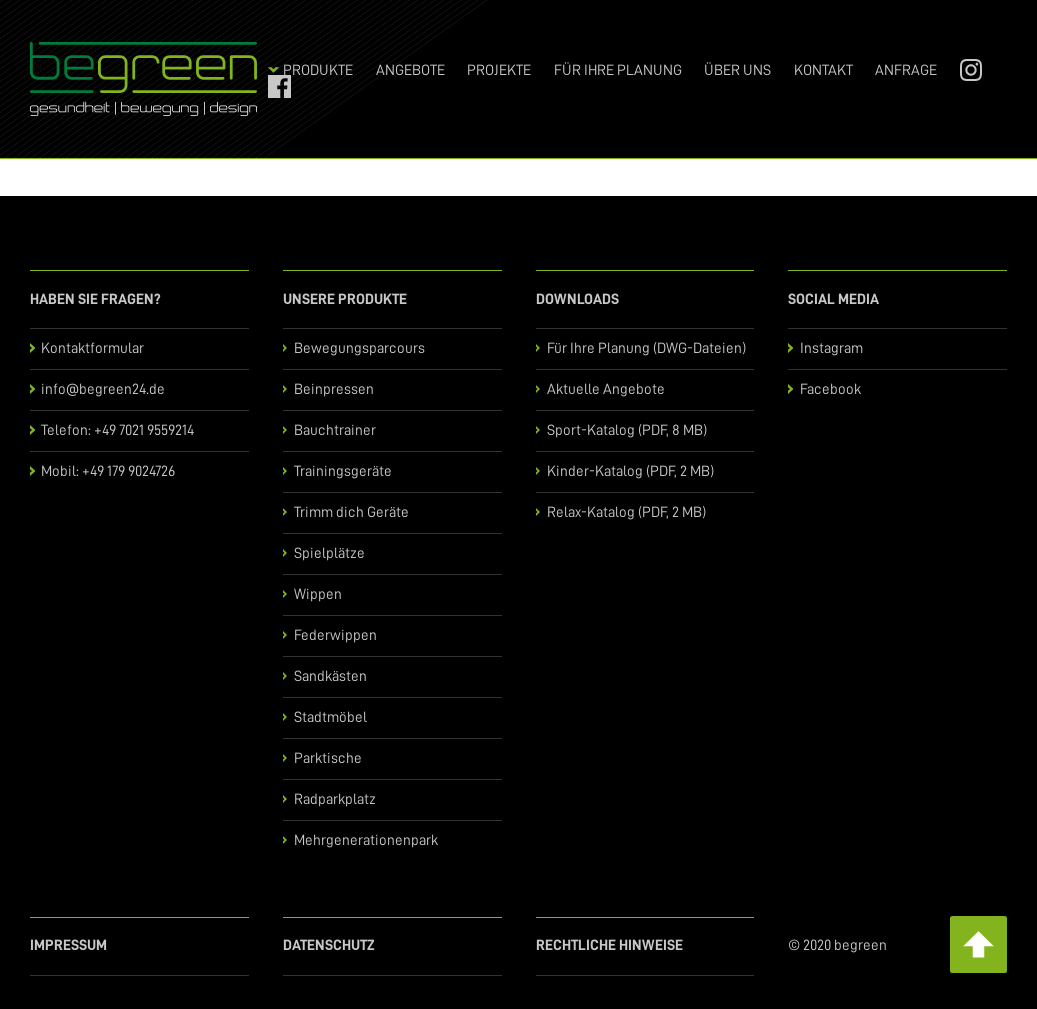  Describe the element at coordinates (606, 389) in the screenshot. I see `Aktuelle Angebote` at that location.